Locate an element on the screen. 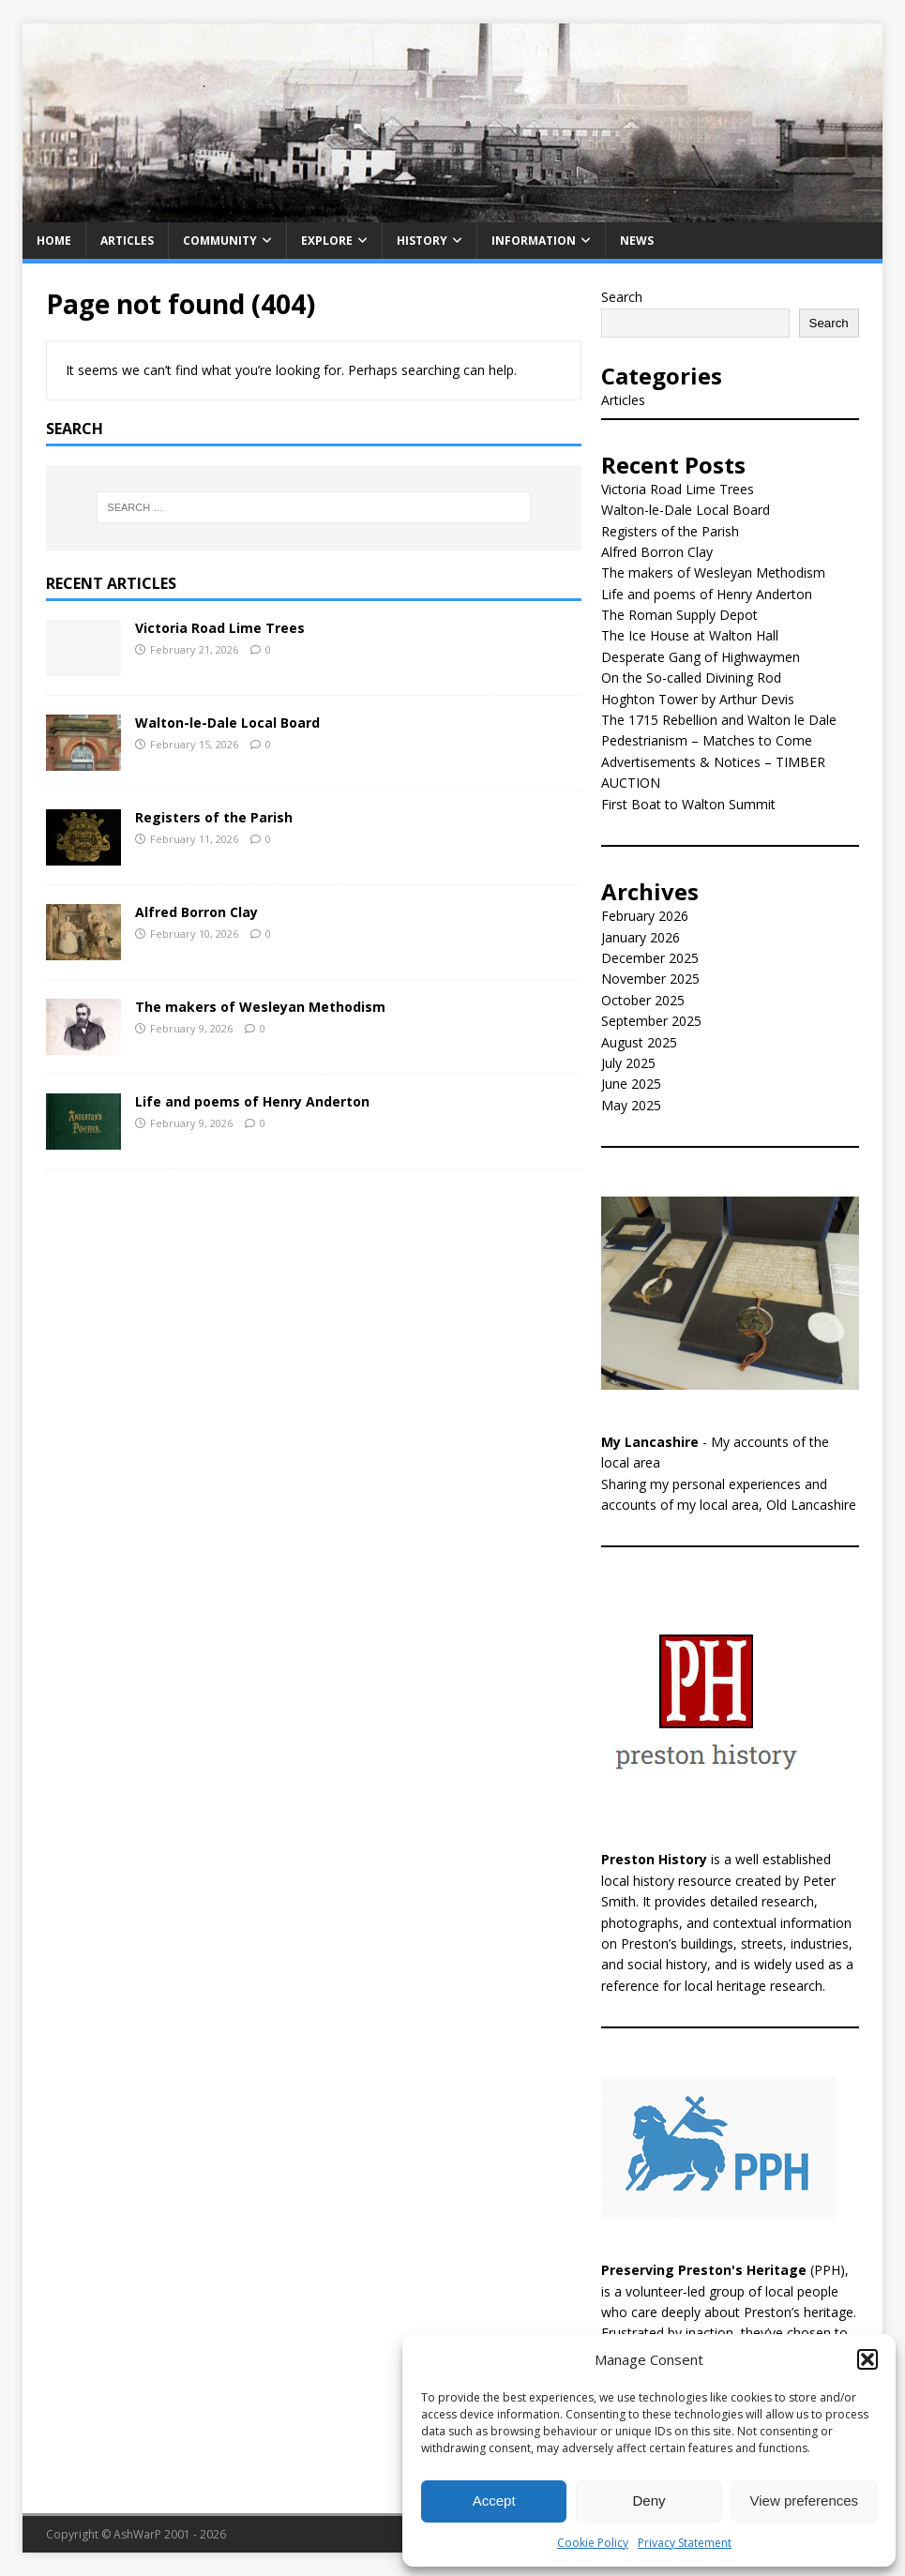 The height and width of the screenshot is (2576, 905). Home is located at coordinates (54, 241).